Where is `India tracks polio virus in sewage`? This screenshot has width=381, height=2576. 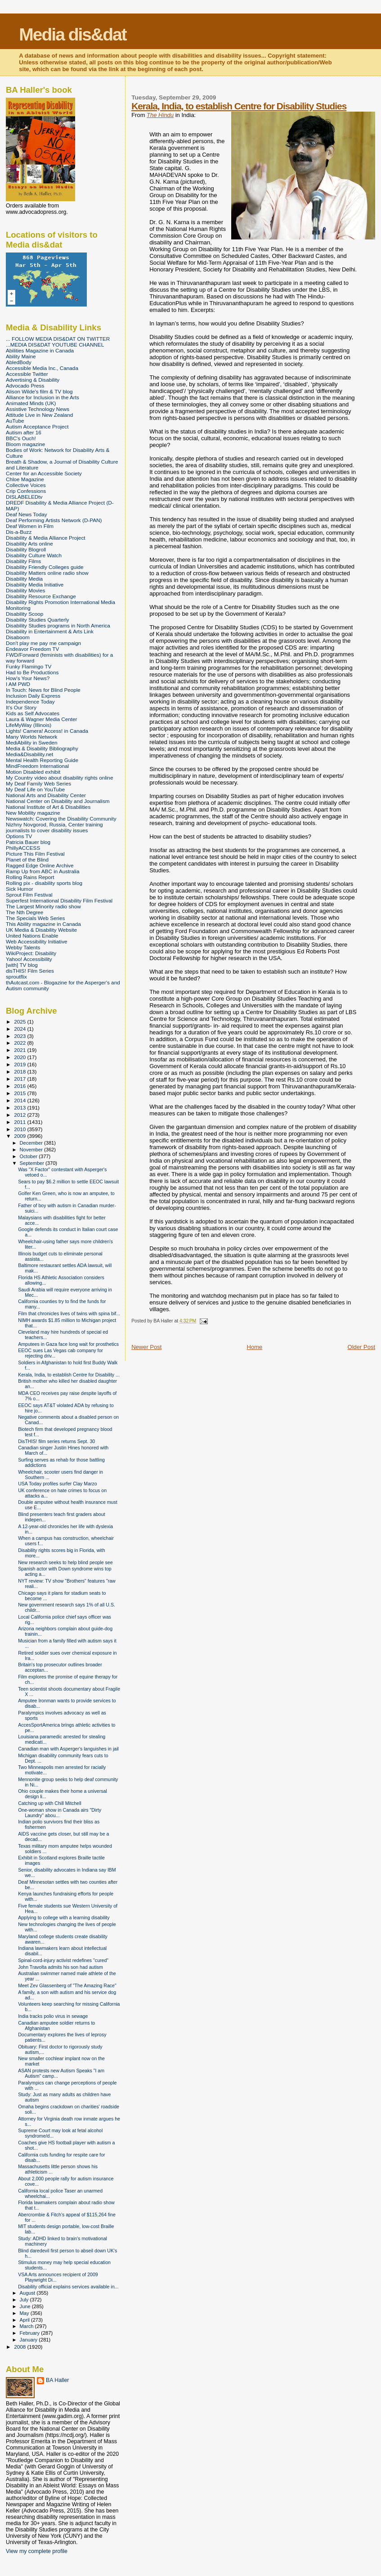 India tracks polio virus in sewage is located at coordinates (53, 2016).